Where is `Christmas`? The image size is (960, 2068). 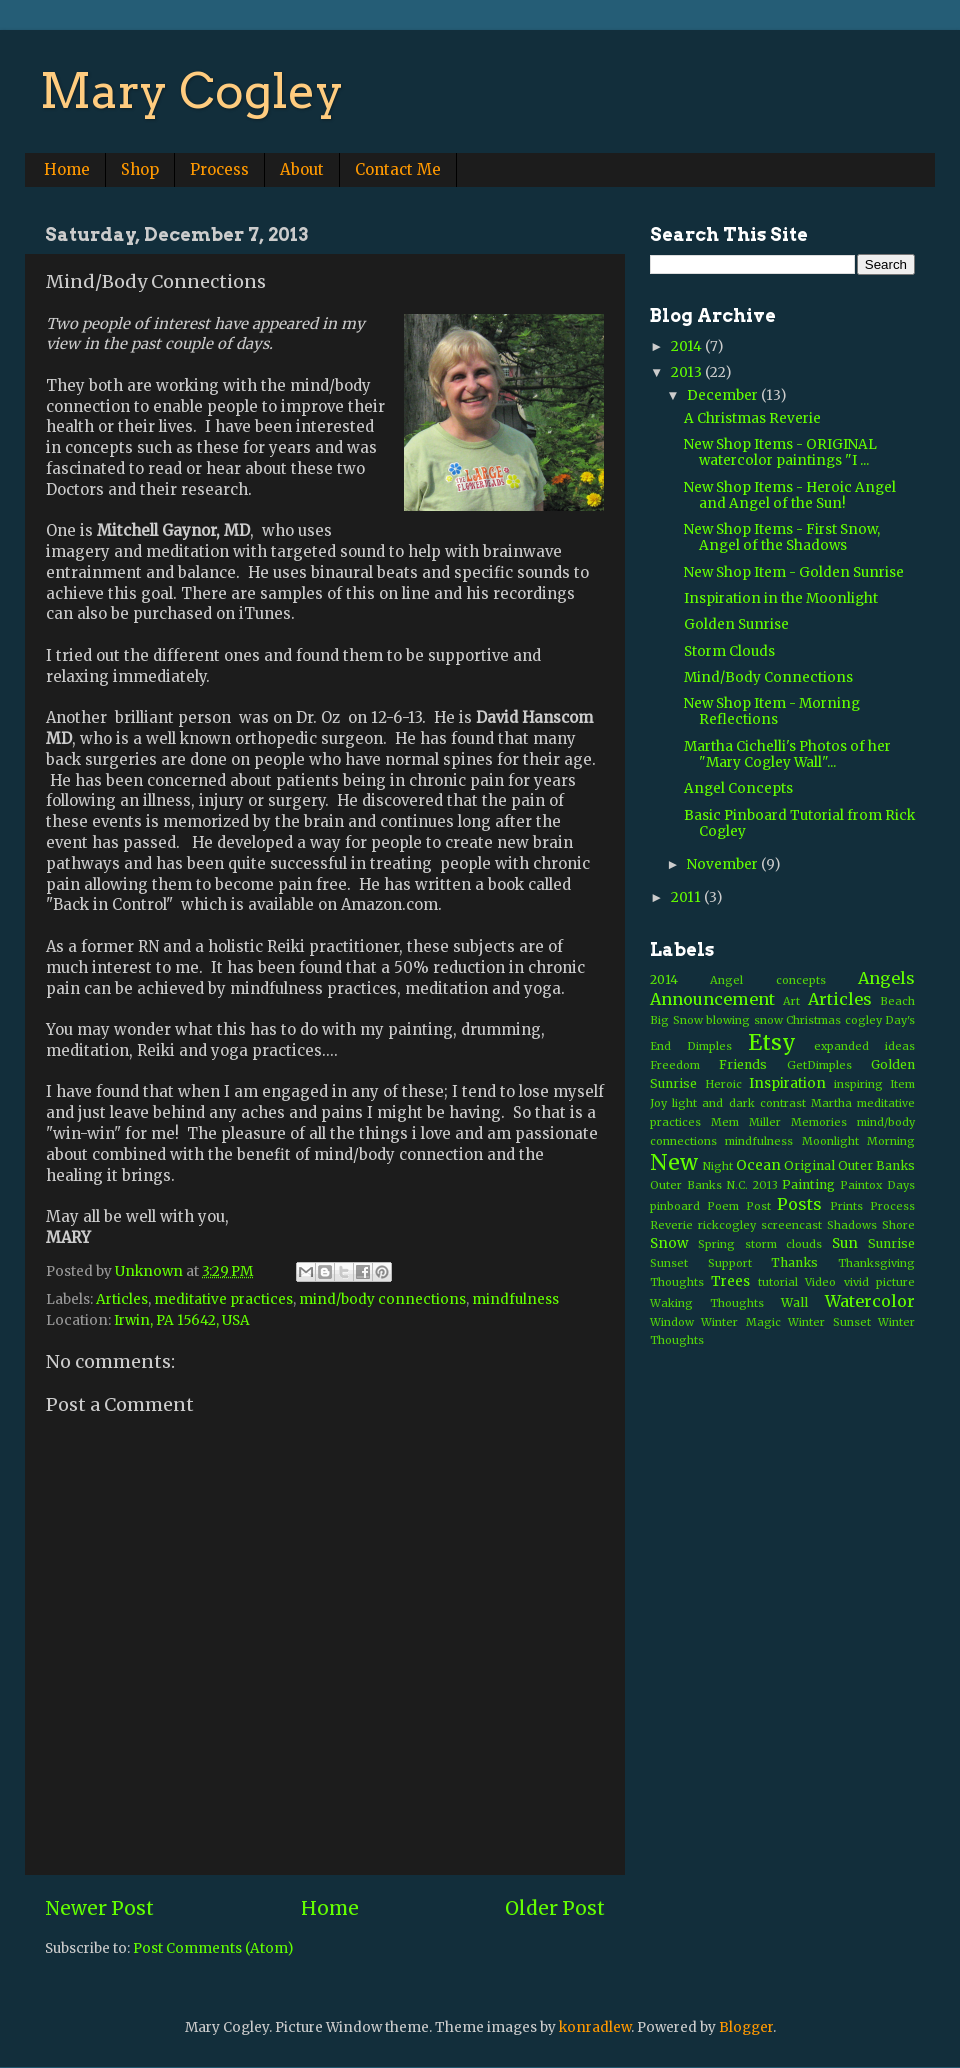 Christmas is located at coordinates (813, 1020).